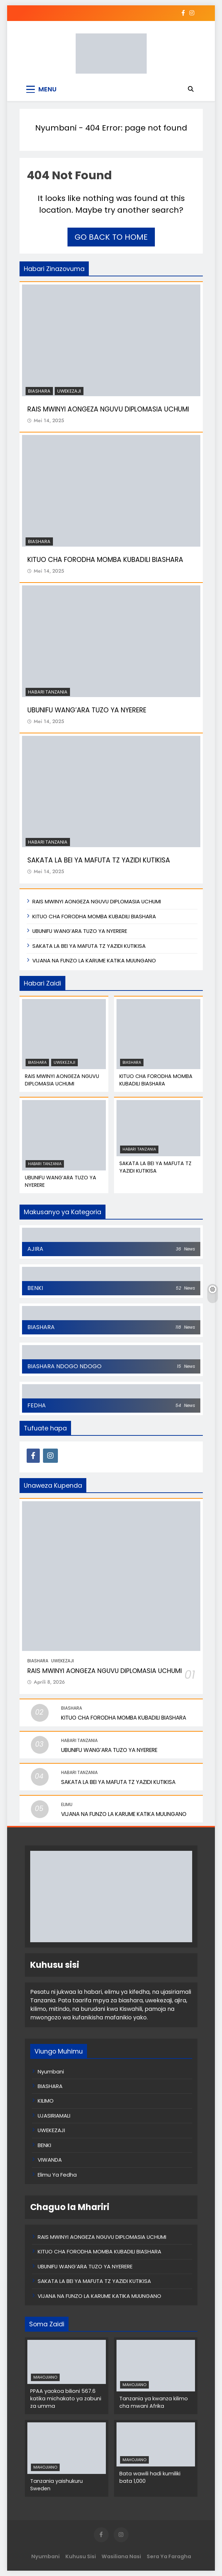 The image size is (222, 2576). Describe the element at coordinates (56, 127) in the screenshot. I see `Nyumbani` at that location.